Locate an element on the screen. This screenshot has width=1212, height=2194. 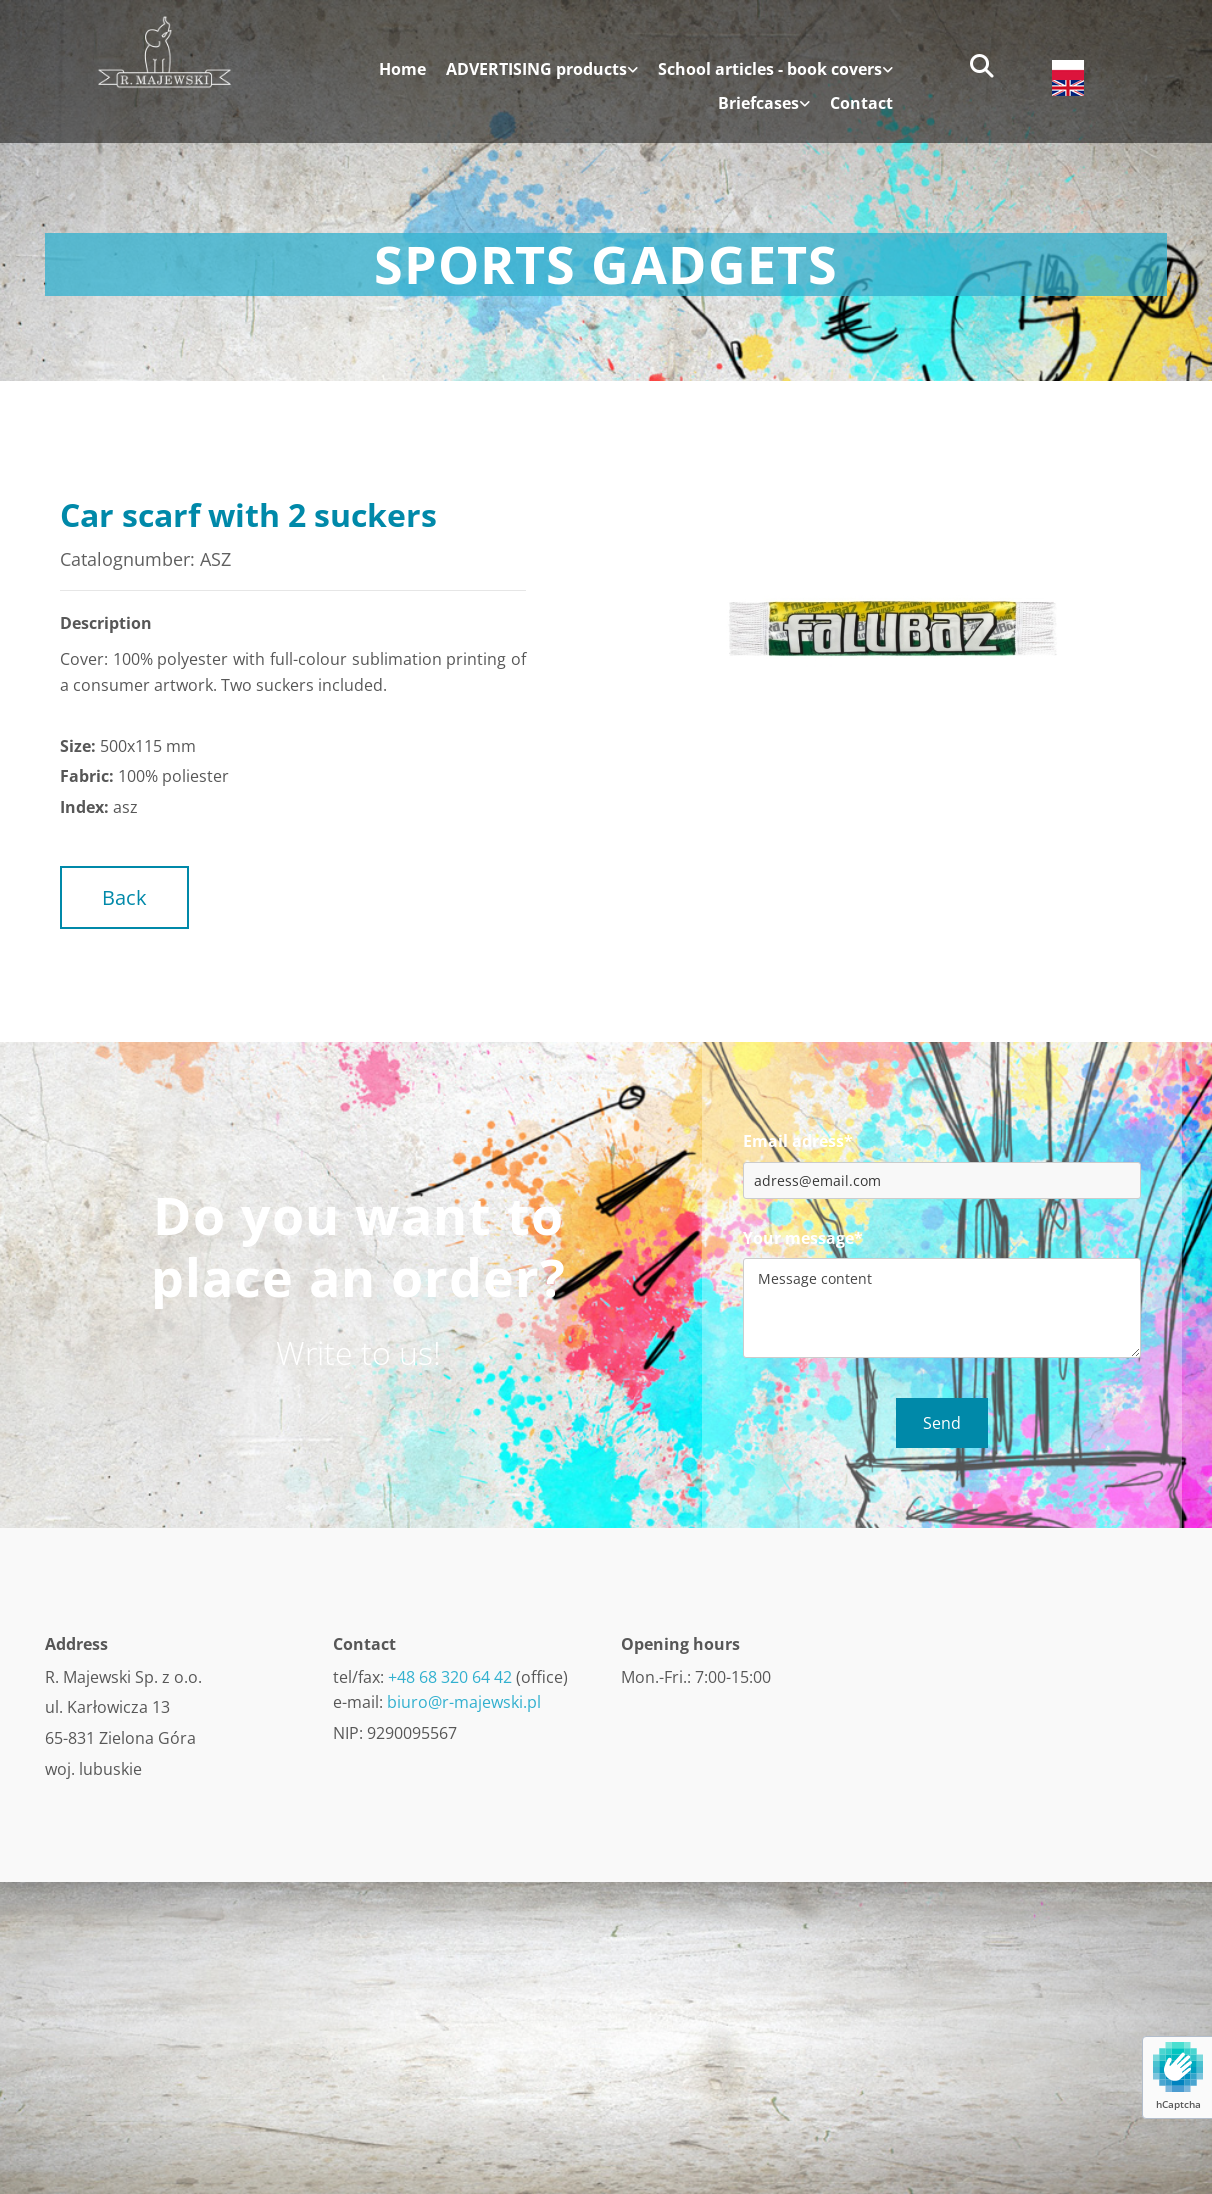
[search] is located at coordinates (982, 66).